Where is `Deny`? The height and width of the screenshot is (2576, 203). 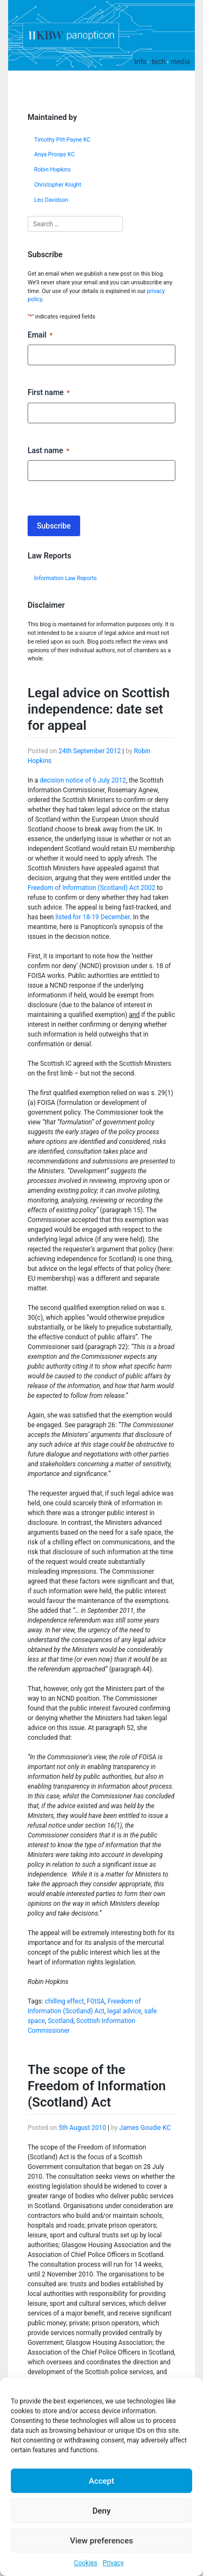
Deny is located at coordinates (102, 2511).